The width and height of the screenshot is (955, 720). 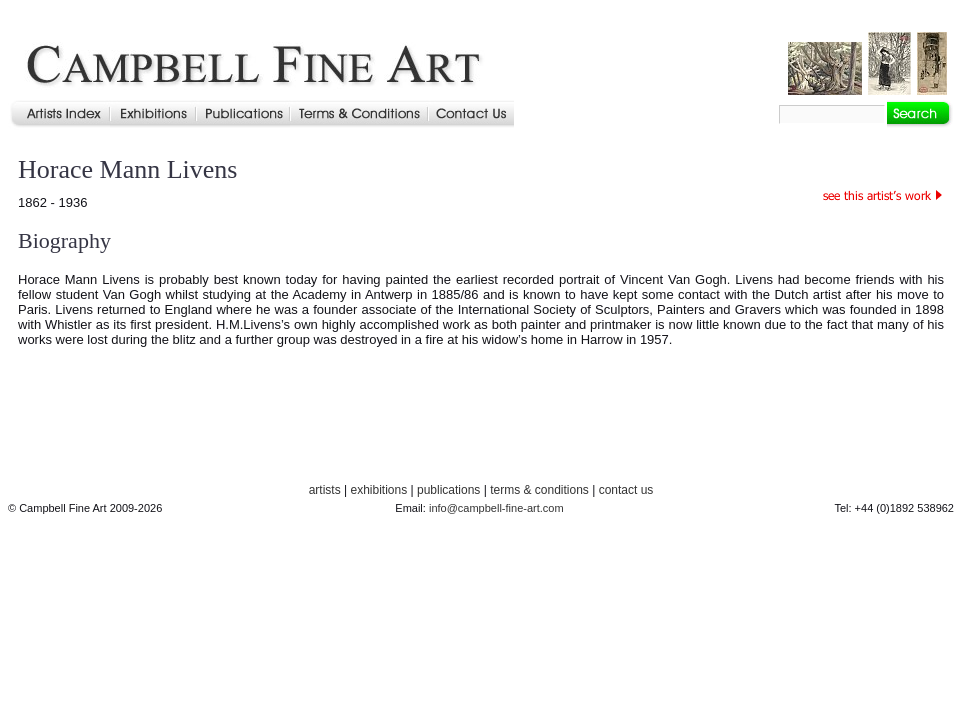 What do you see at coordinates (325, 490) in the screenshot?
I see `artists` at bounding box center [325, 490].